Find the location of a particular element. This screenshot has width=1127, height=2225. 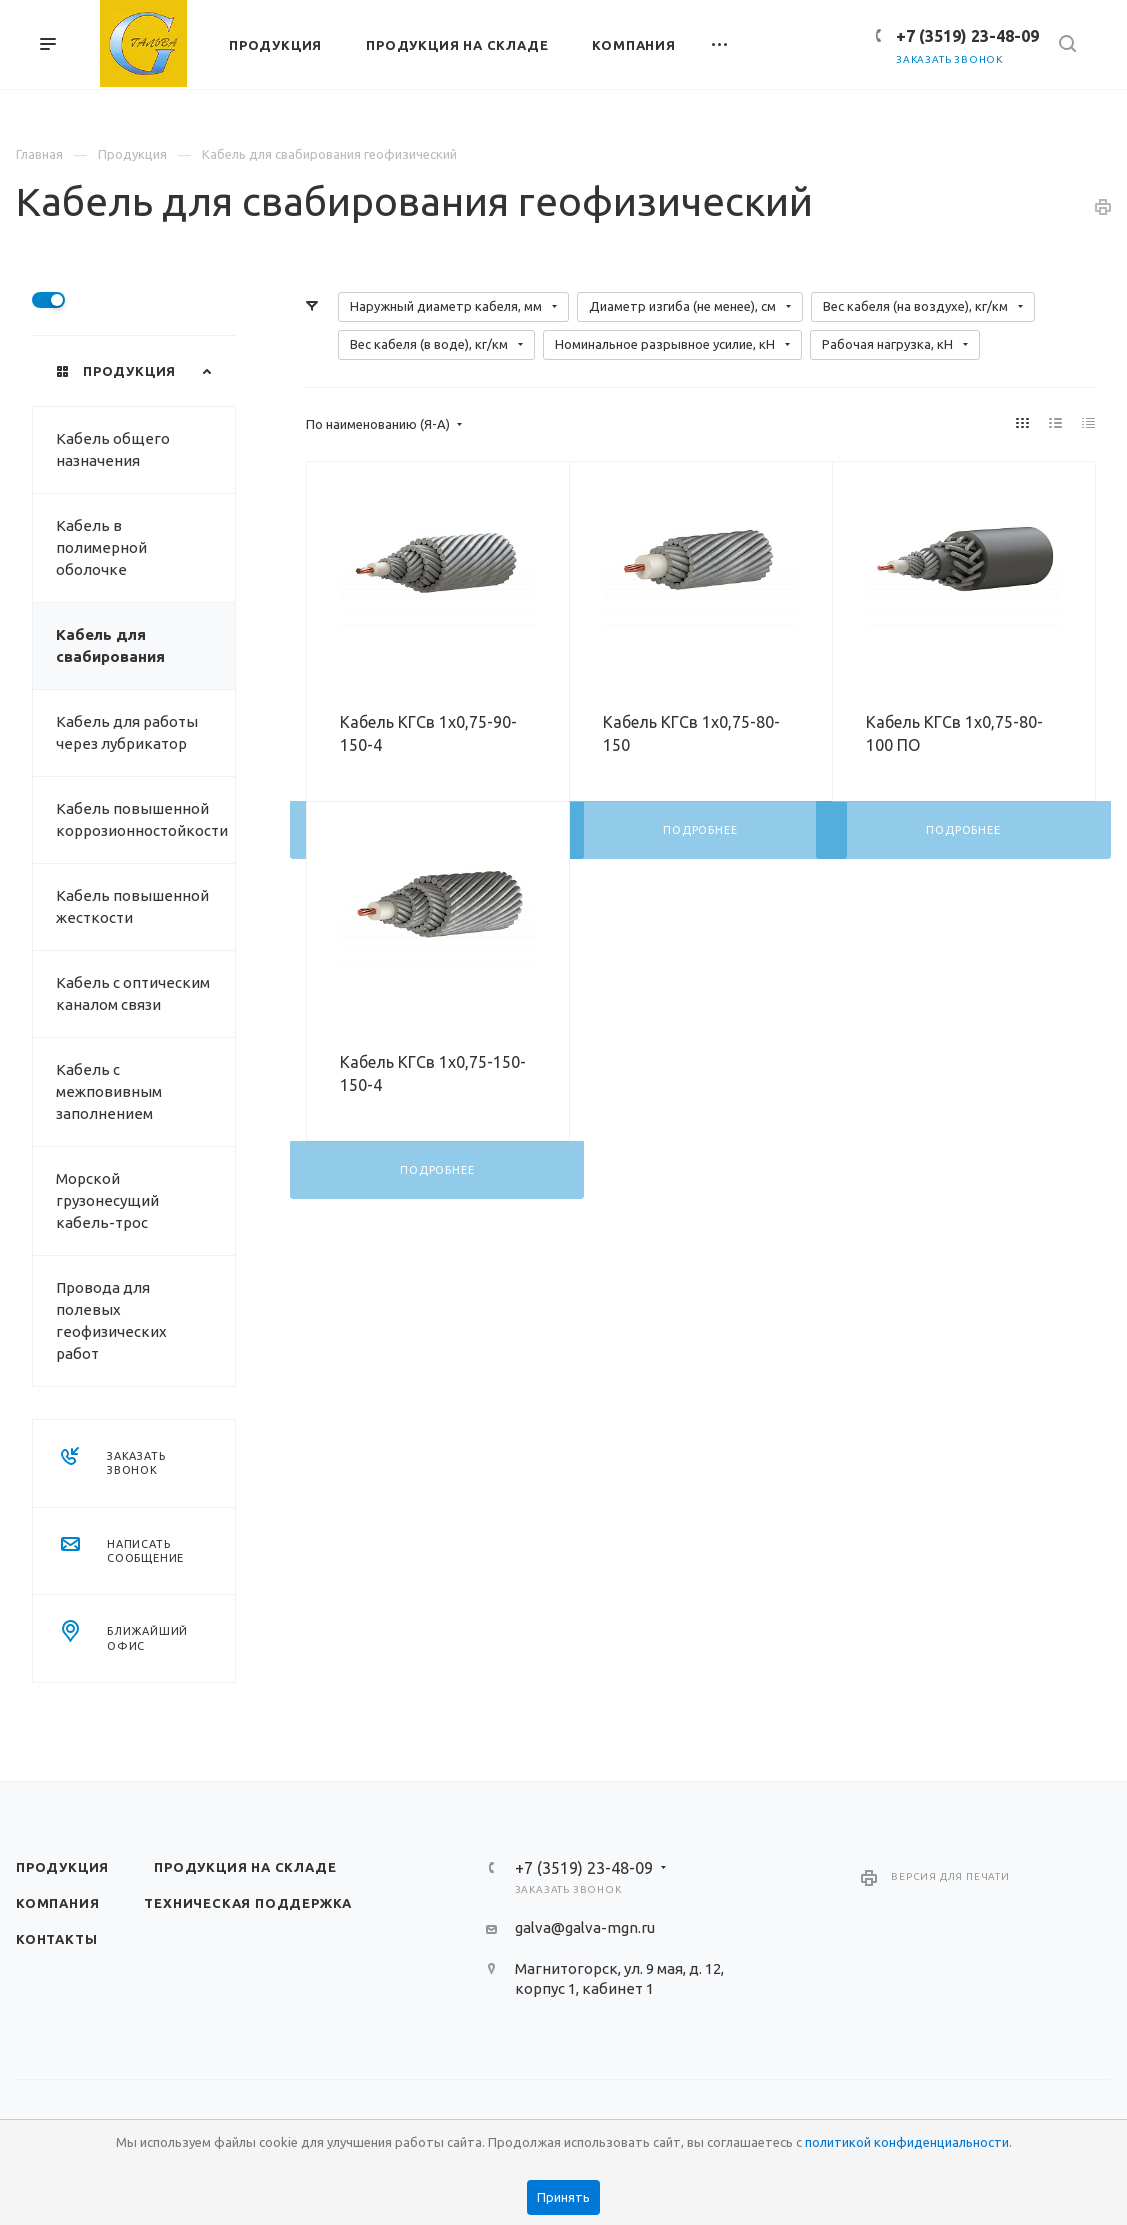

Кабель повышенной коррозионностойкости is located at coordinates (142, 819).